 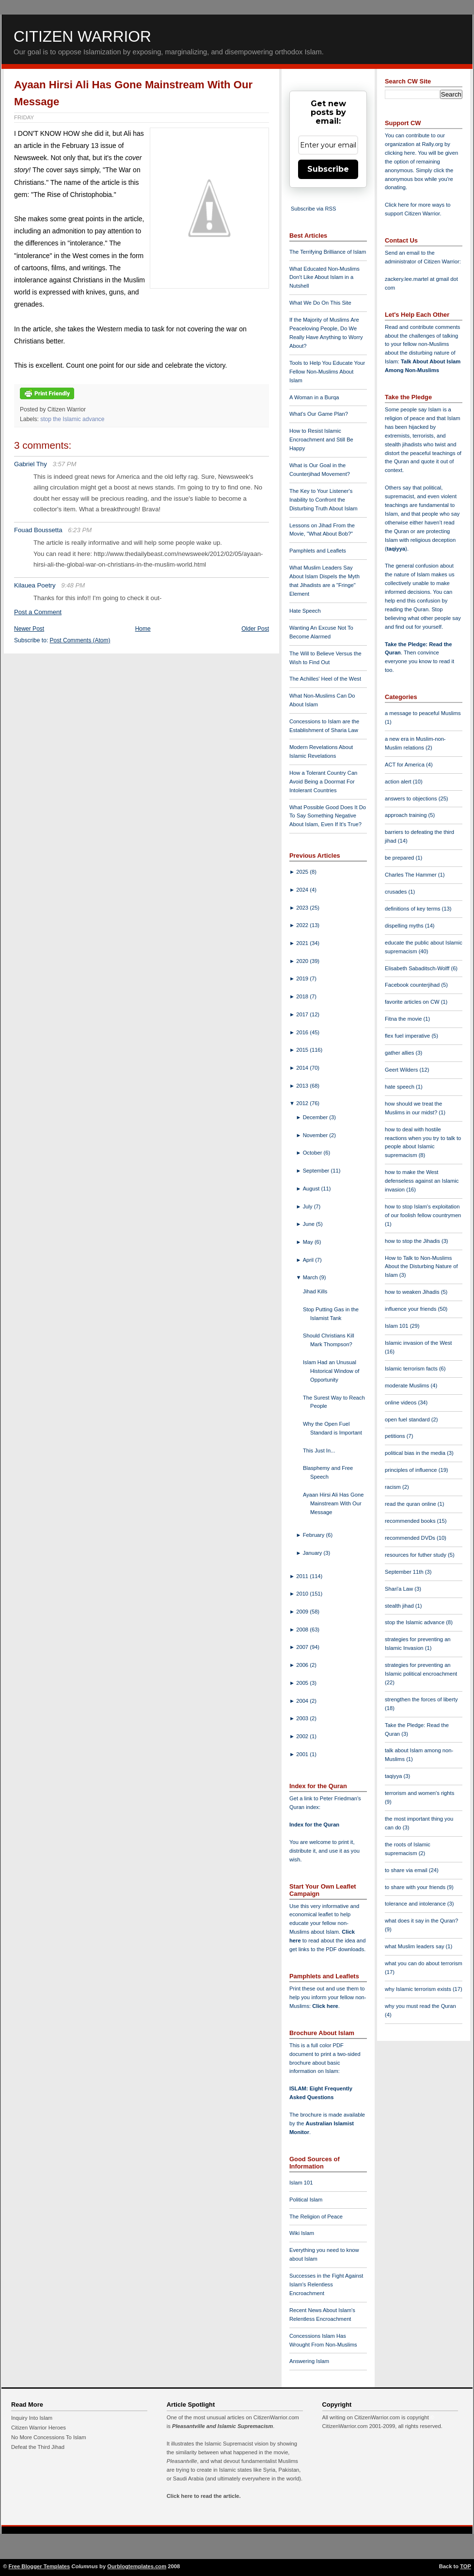 I want to click on 2010, so click(x=303, y=1594).